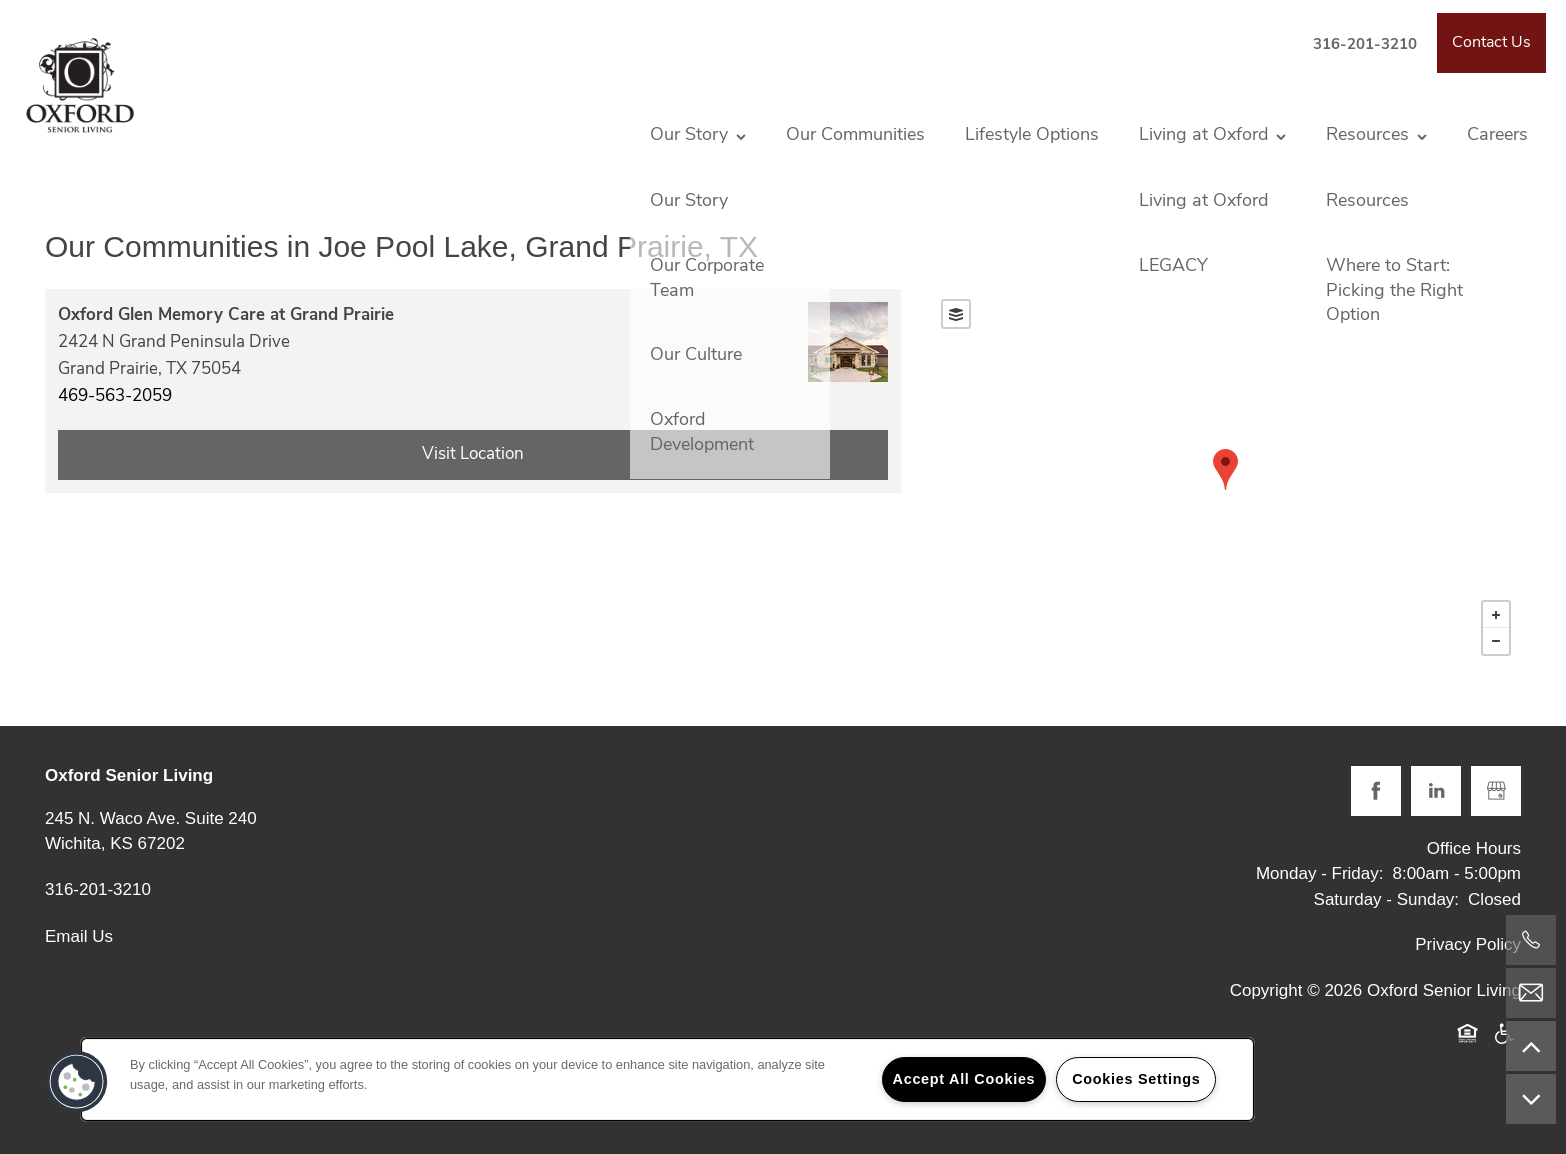 This screenshot has width=1566, height=1154. Describe the element at coordinates (1491, 43) in the screenshot. I see `[button]` at that location.